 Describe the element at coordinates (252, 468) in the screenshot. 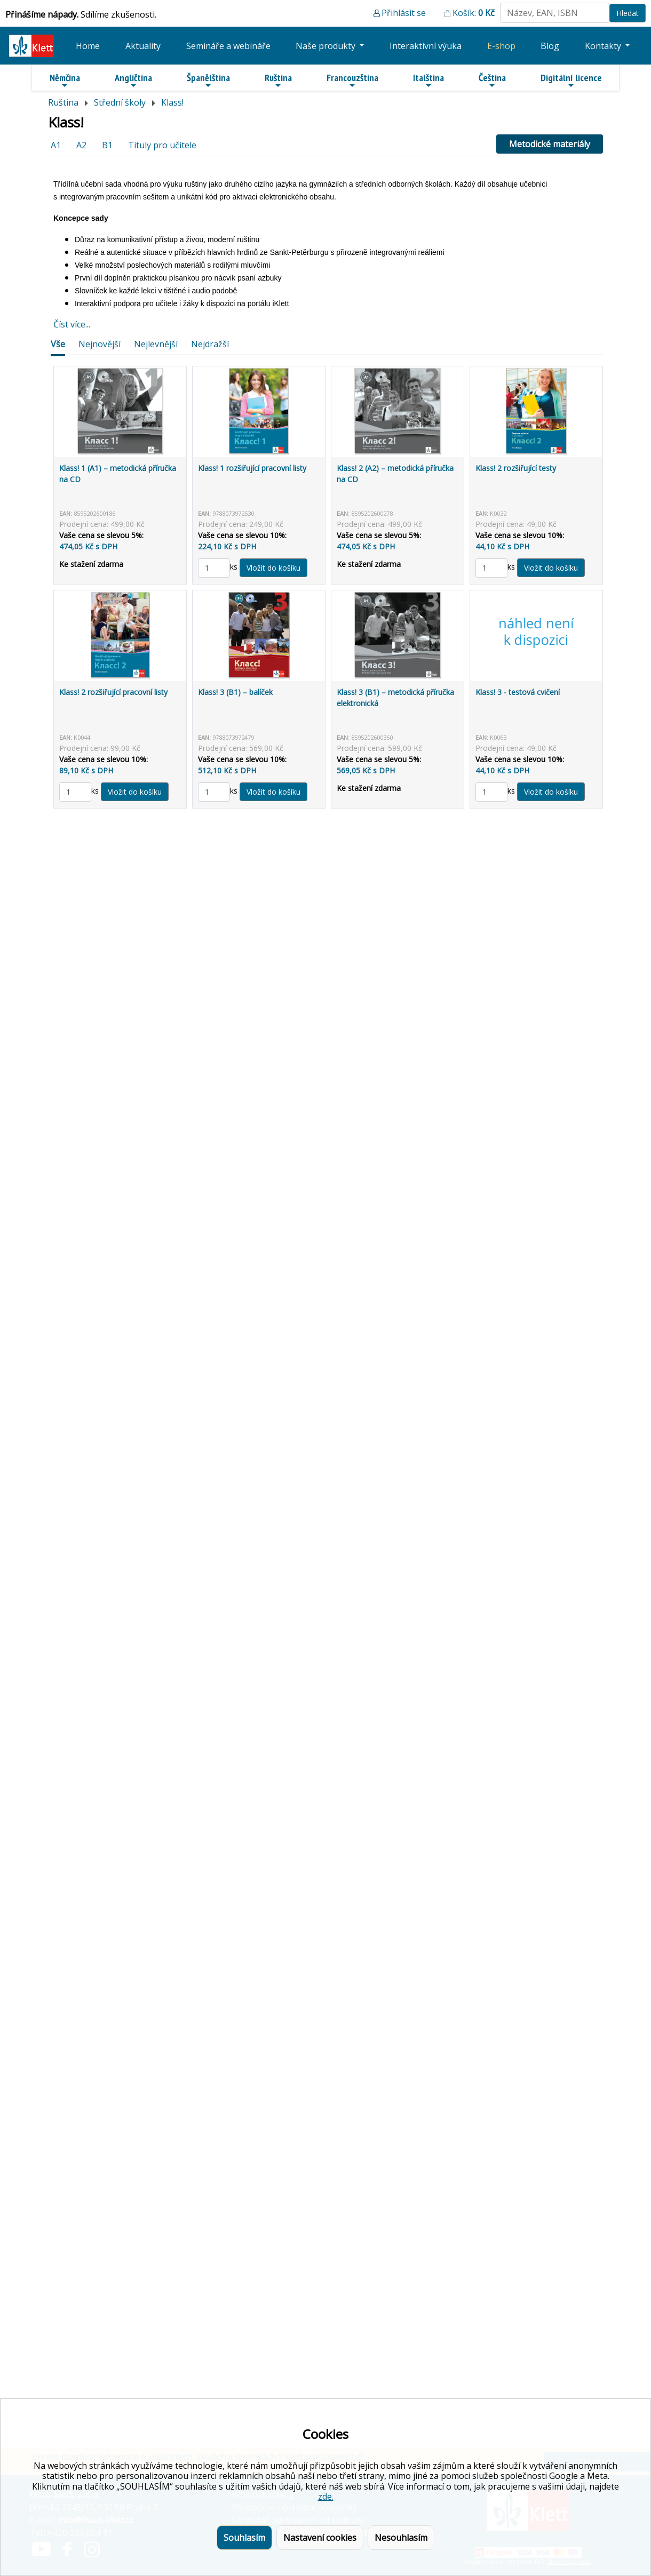

I see `Klass! 1 rozšiřující pracovní listy` at that location.